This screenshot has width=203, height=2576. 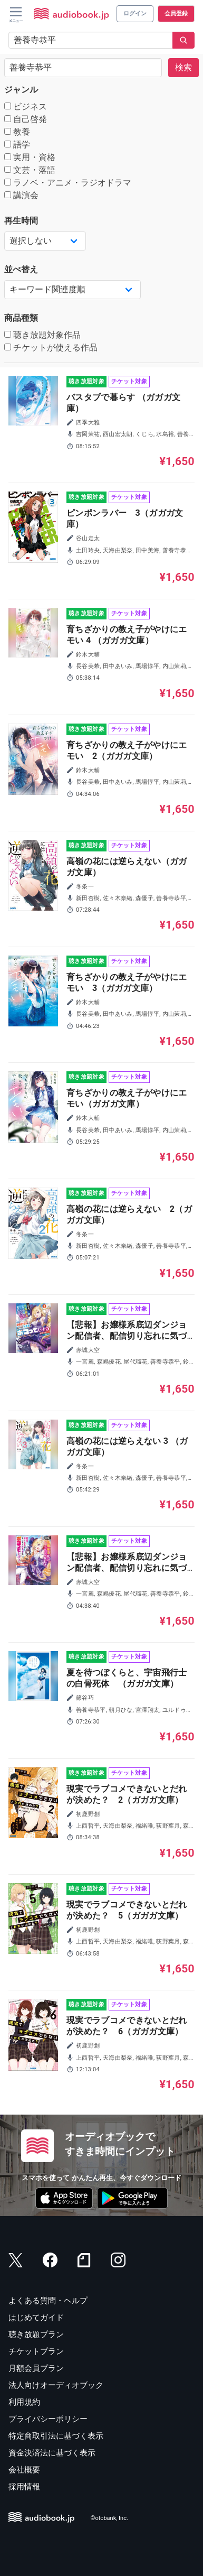 What do you see at coordinates (183, 67) in the screenshot?
I see `検索` at bounding box center [183, 67].